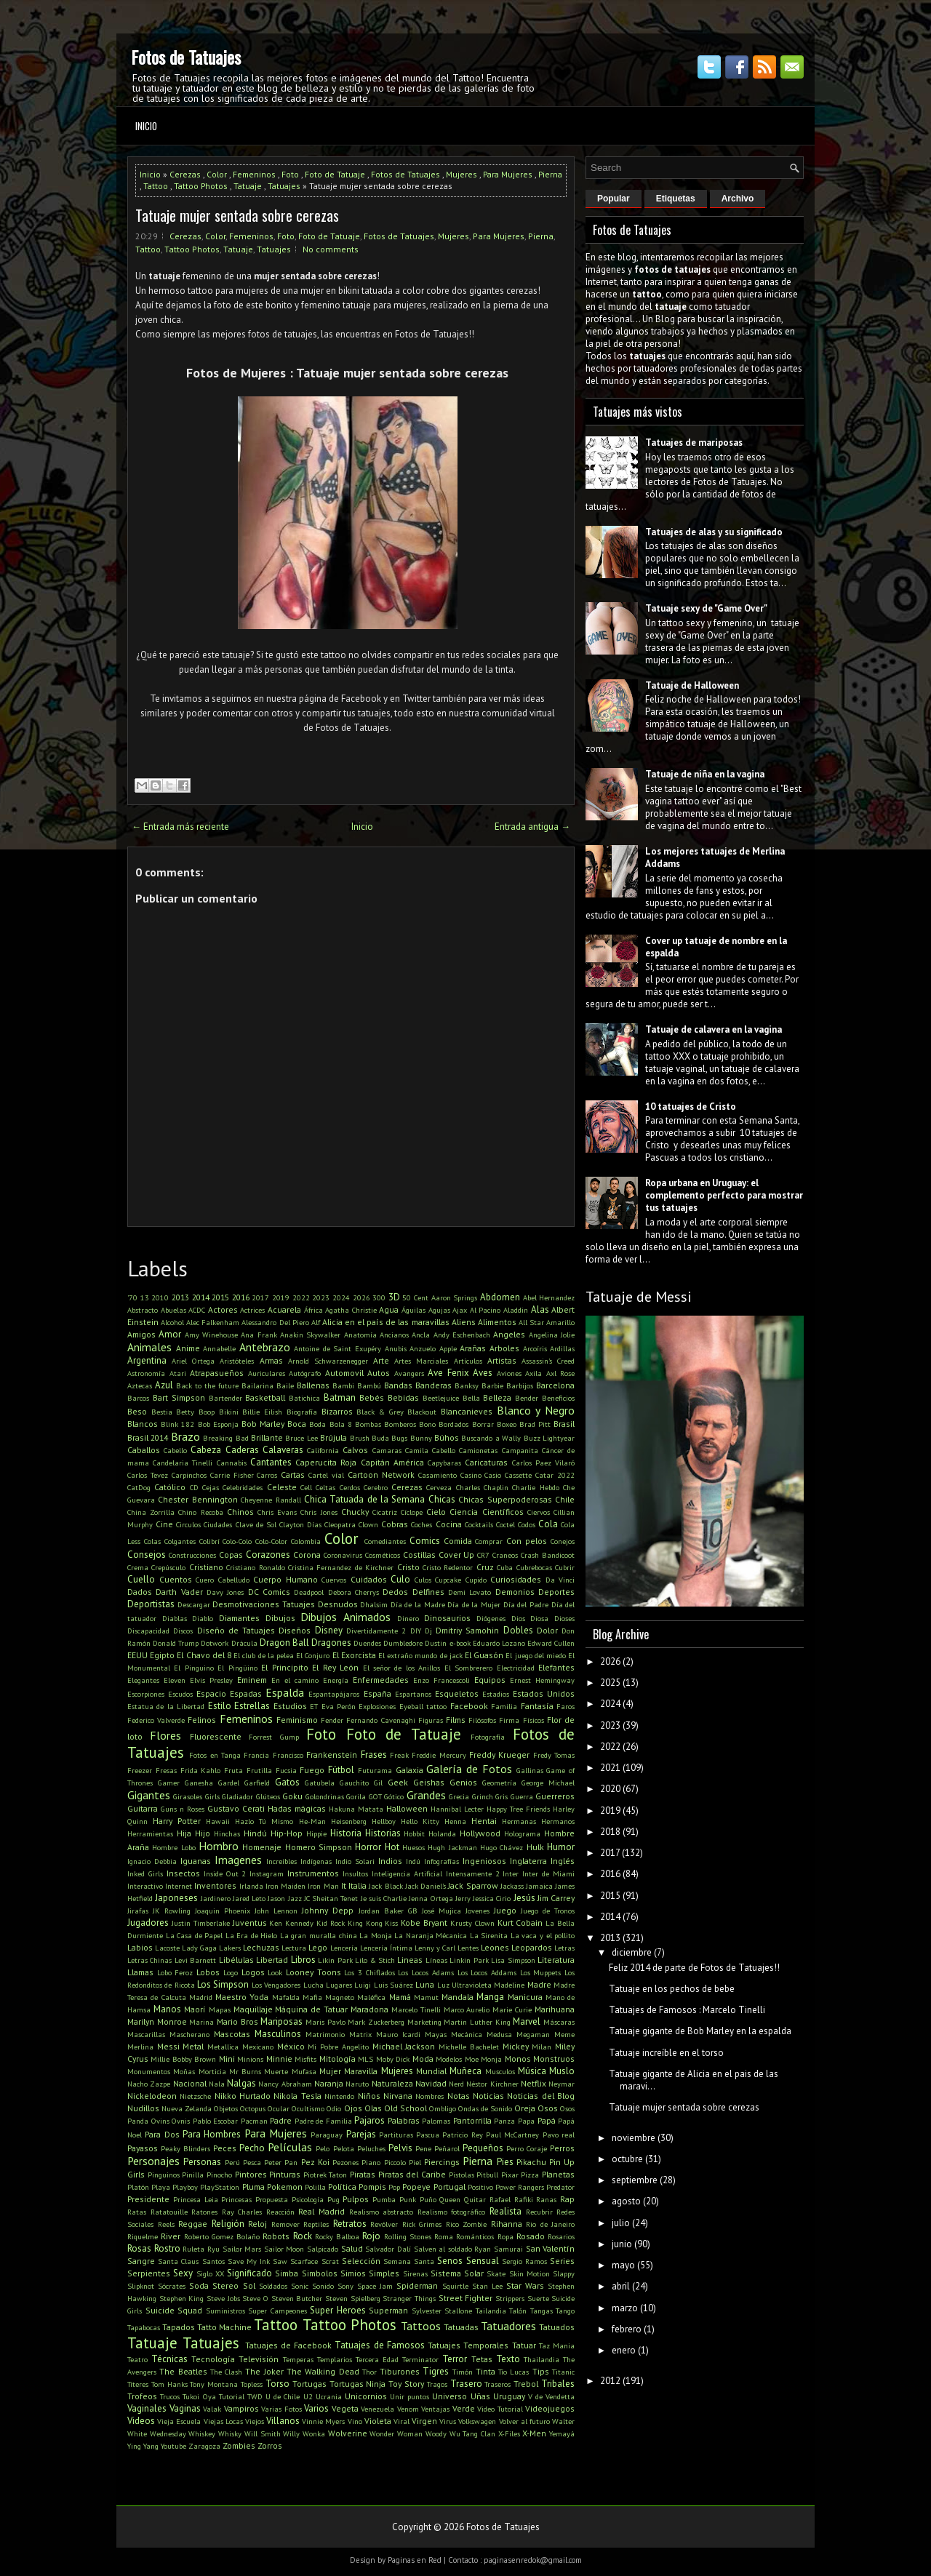  What do you see at coordinates (322, 2148) in the screenshot?
I see `Pelo` at bounding box center [322, 2148].